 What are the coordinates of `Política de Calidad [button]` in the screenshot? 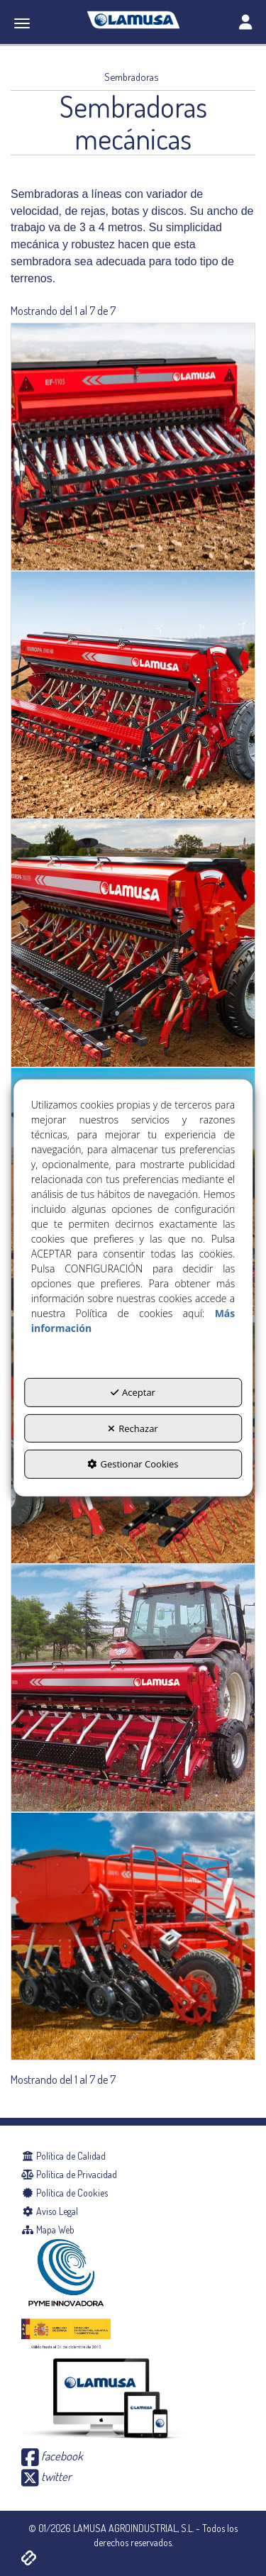 It's located at (63, 2156).